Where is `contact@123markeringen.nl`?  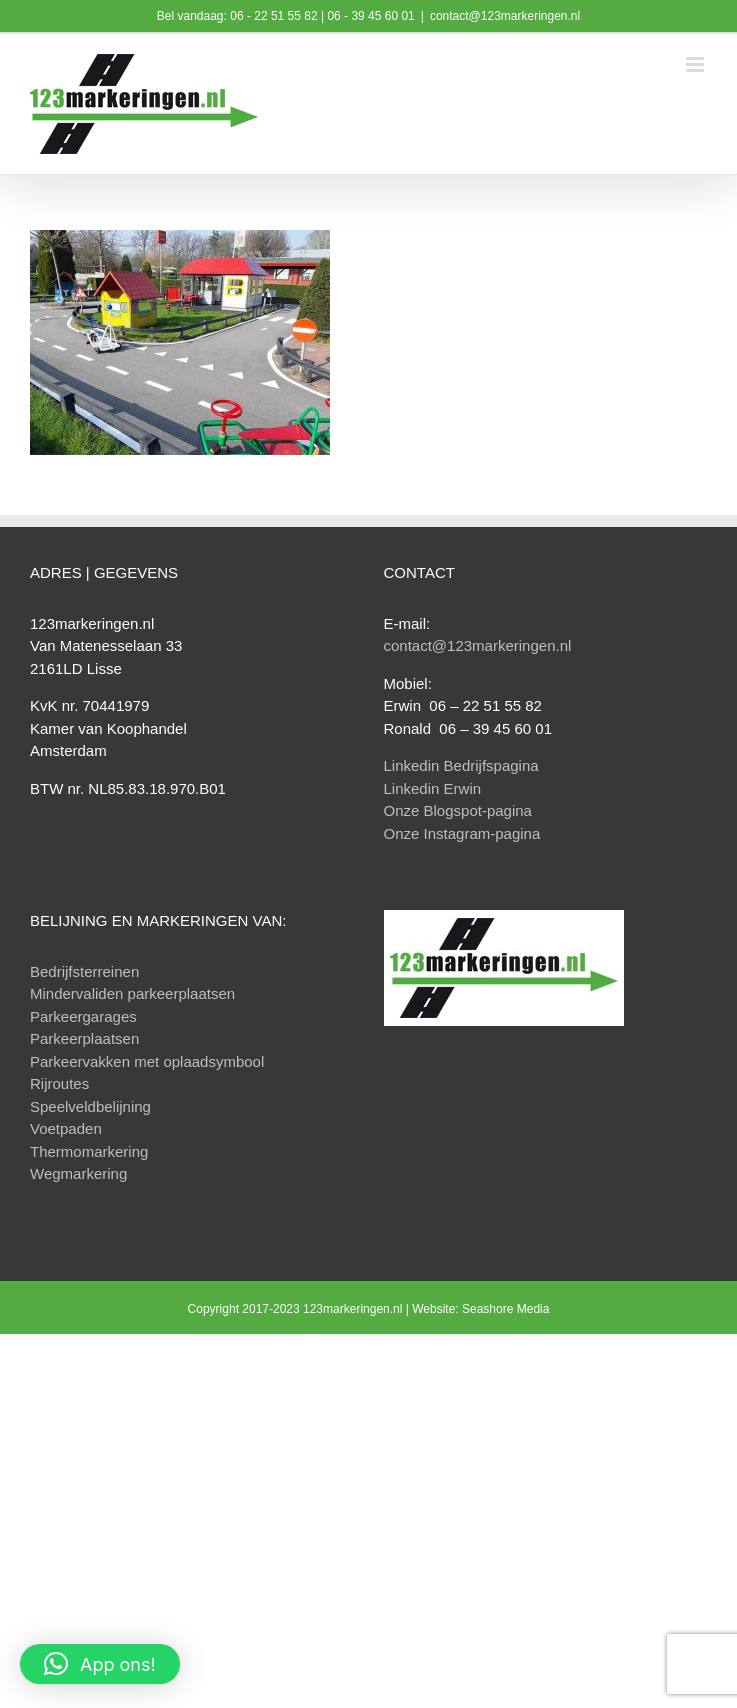
contact@123markeringen.nl is located at coordinates (505, 16).